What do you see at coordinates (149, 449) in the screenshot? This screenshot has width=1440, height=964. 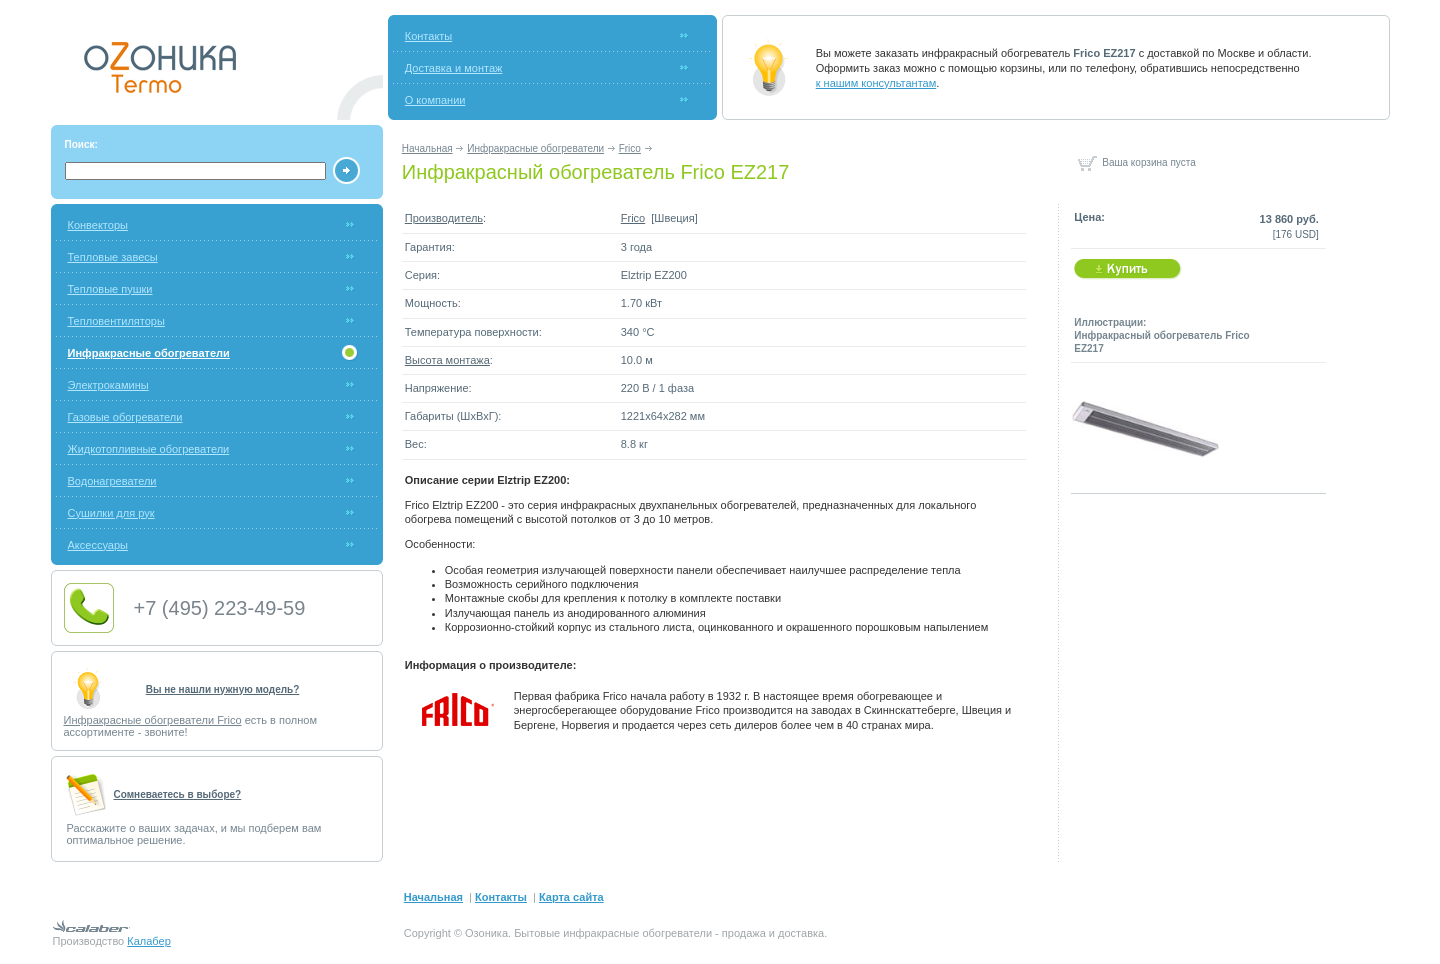 I see `Жидкотопливные обогреватели` at bounding box center [149, 449].